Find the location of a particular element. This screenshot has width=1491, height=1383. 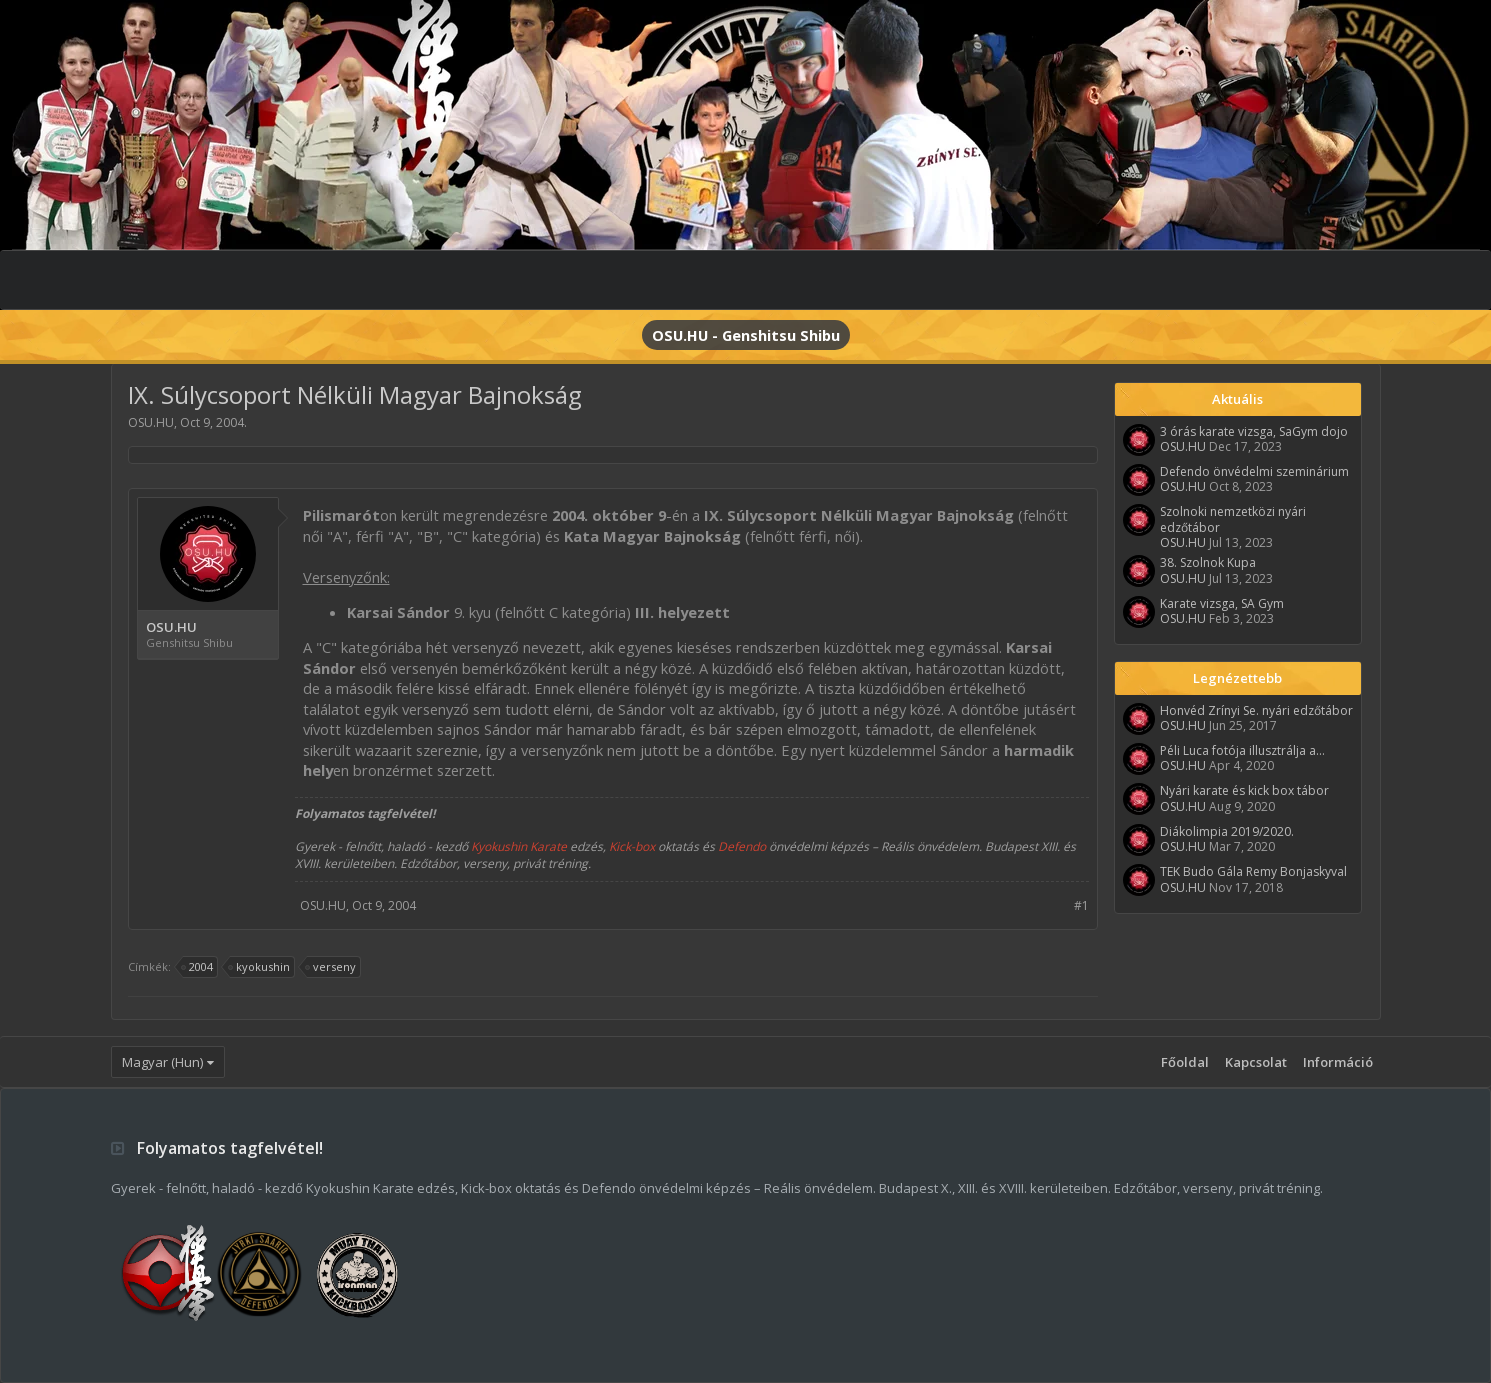

Defendo is located at coordinates (742, 846).